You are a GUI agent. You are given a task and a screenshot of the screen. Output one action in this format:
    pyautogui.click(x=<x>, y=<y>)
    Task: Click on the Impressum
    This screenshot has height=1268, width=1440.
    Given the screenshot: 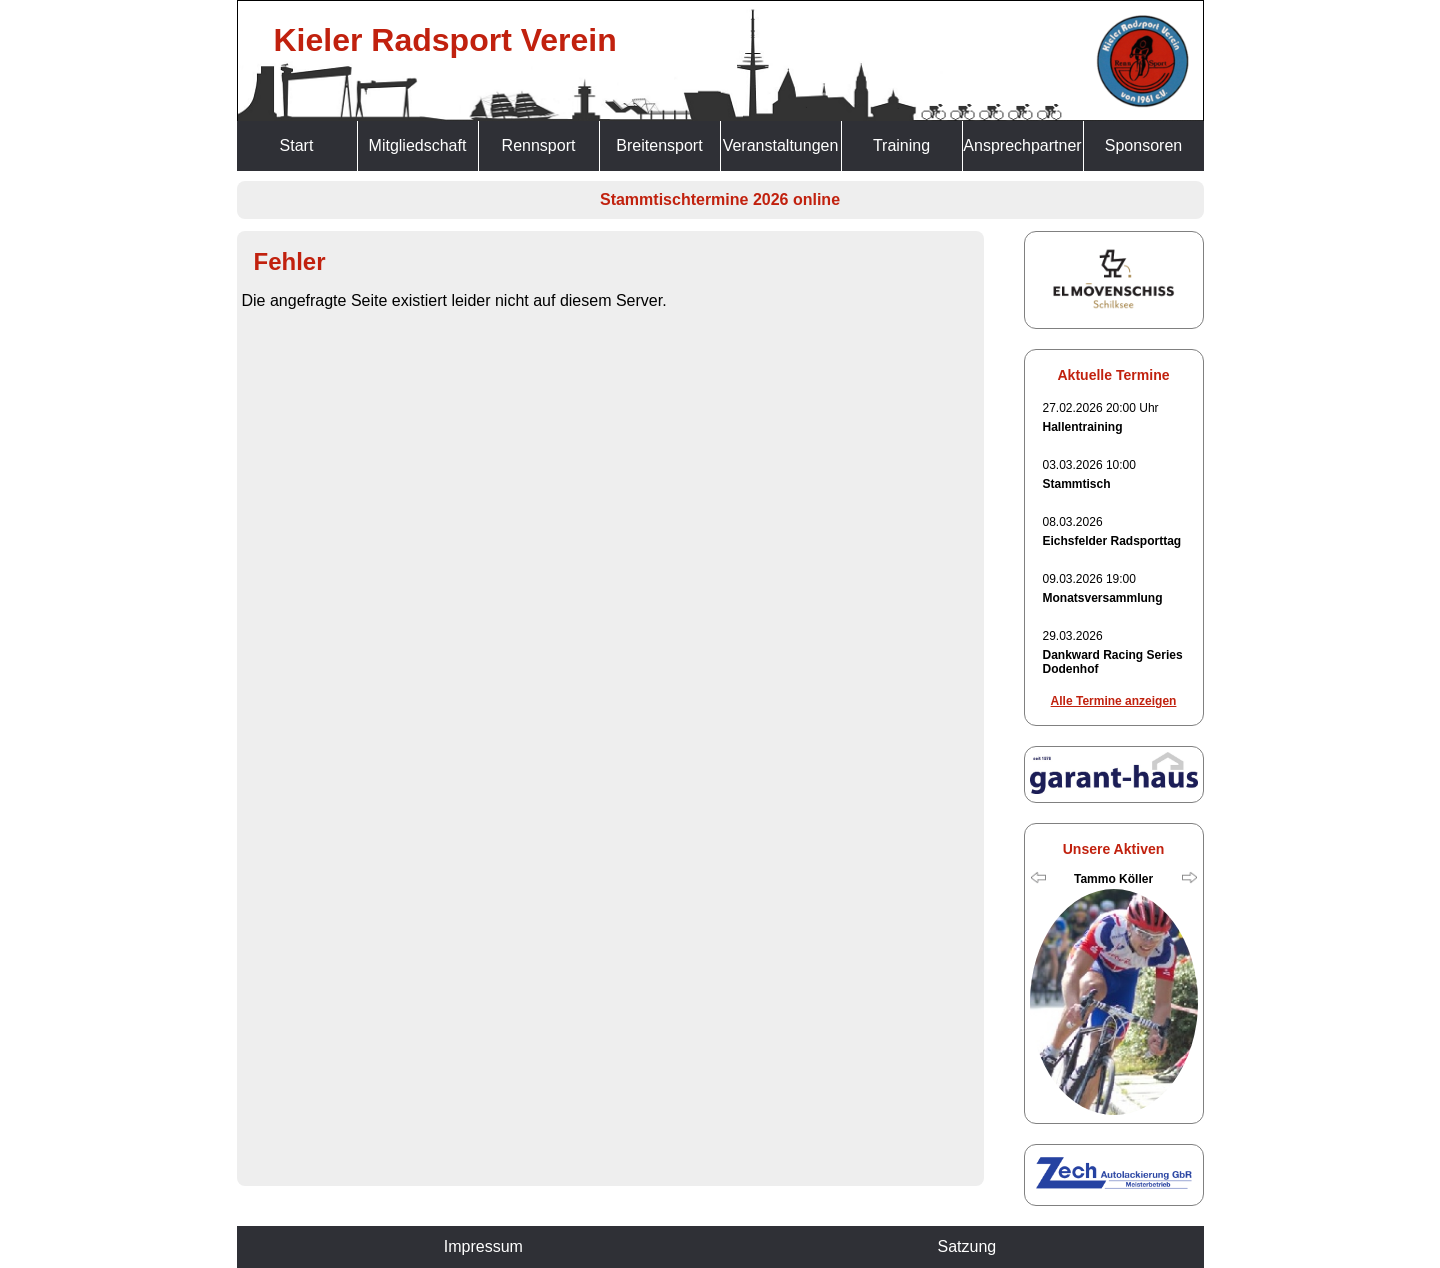 What is the action you would take?
    pyautogui.click(x=483, y=1246)
    